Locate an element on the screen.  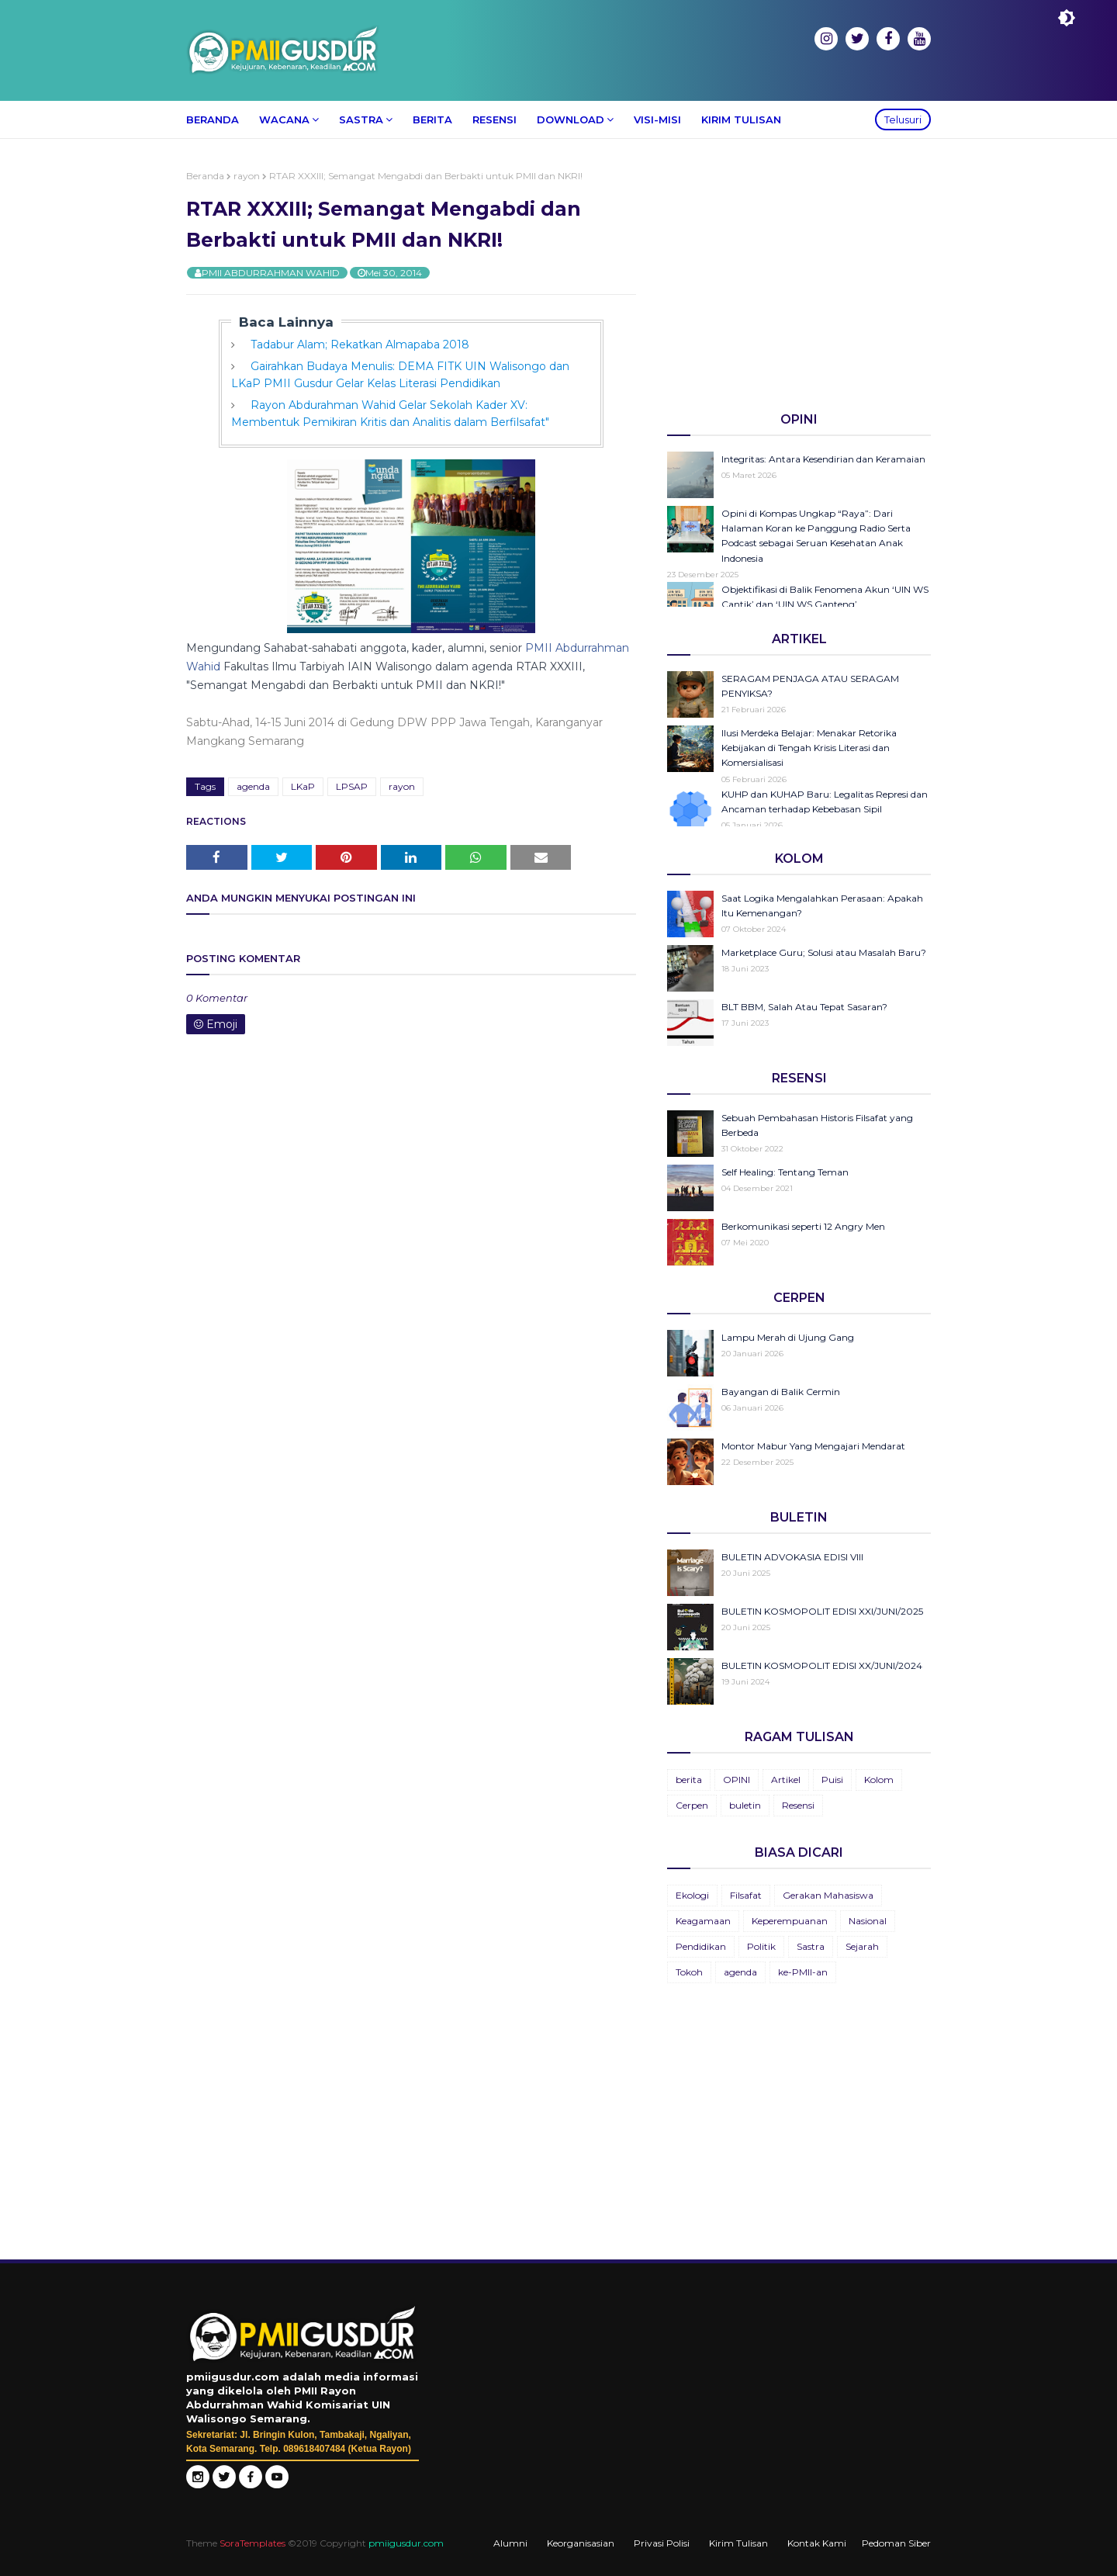
BLT BBM, Salah Atau Tepat Sasaran? is located at coordinates (804, 1007).